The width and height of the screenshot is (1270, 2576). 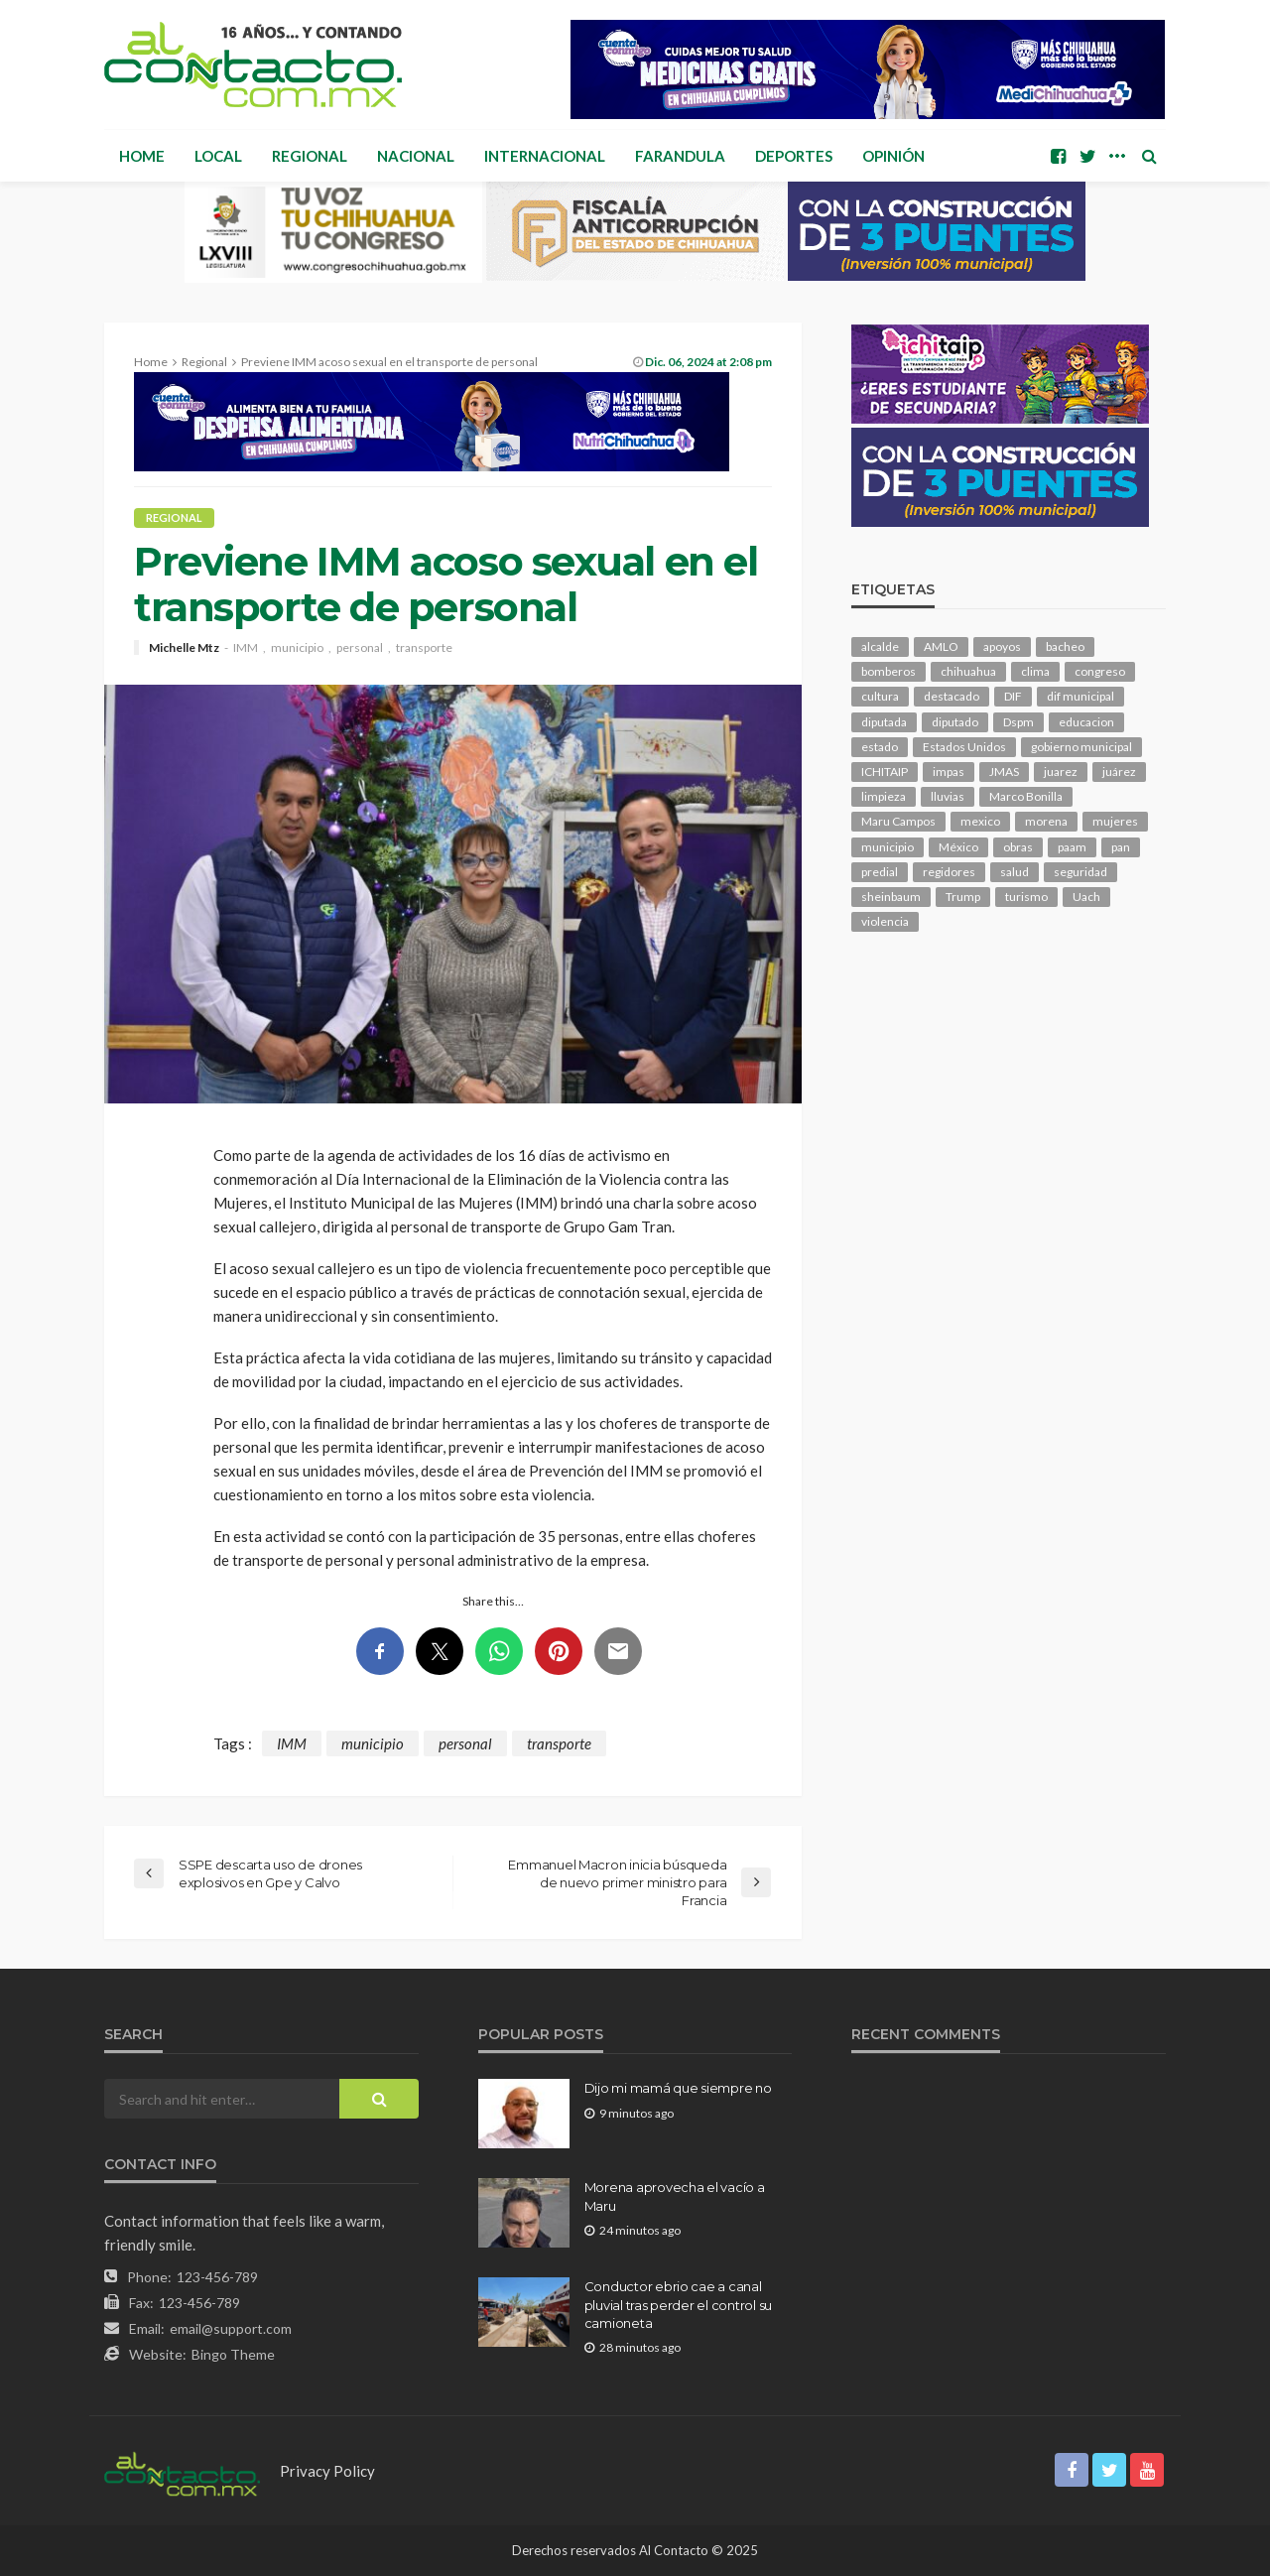 What do you see at coordinates (884, 771) in the screenshot?
I see `ICHITAIP [ICHITAIP (105 elementos)]` at bounding box center [884, 771].